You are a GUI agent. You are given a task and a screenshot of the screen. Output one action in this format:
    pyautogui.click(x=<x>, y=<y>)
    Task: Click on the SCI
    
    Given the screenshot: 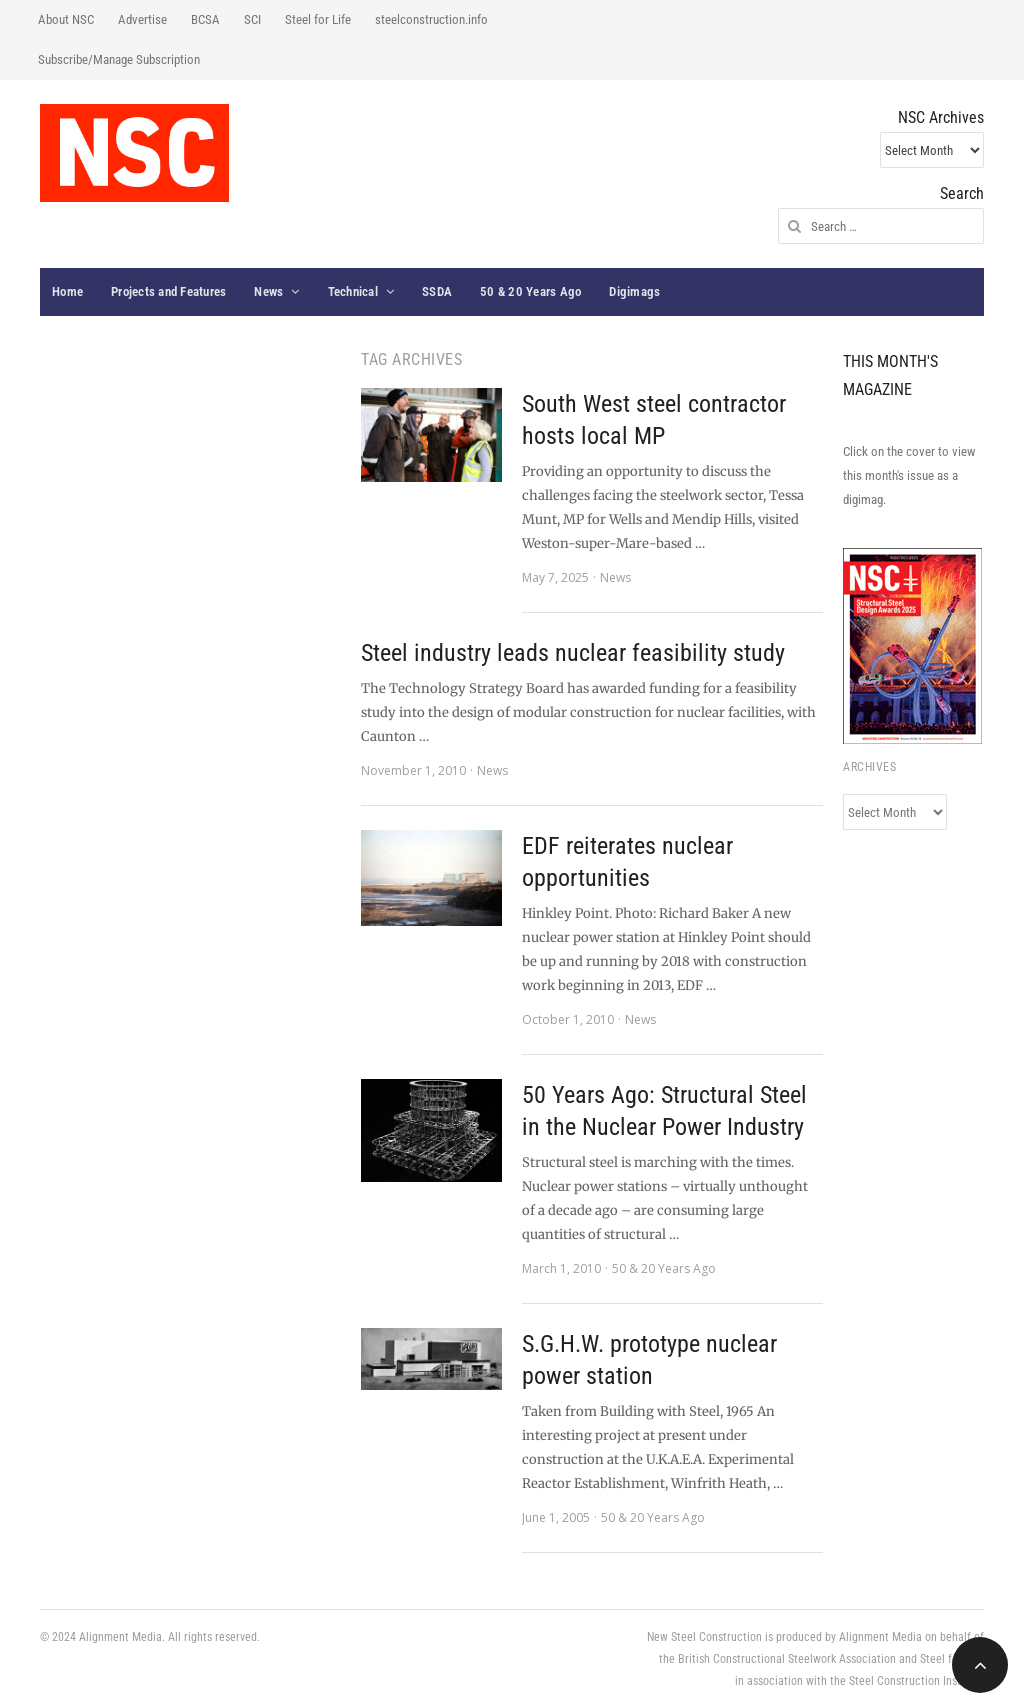 What is the action you would take?
    pyautogui.click(x=252, y=19)
    